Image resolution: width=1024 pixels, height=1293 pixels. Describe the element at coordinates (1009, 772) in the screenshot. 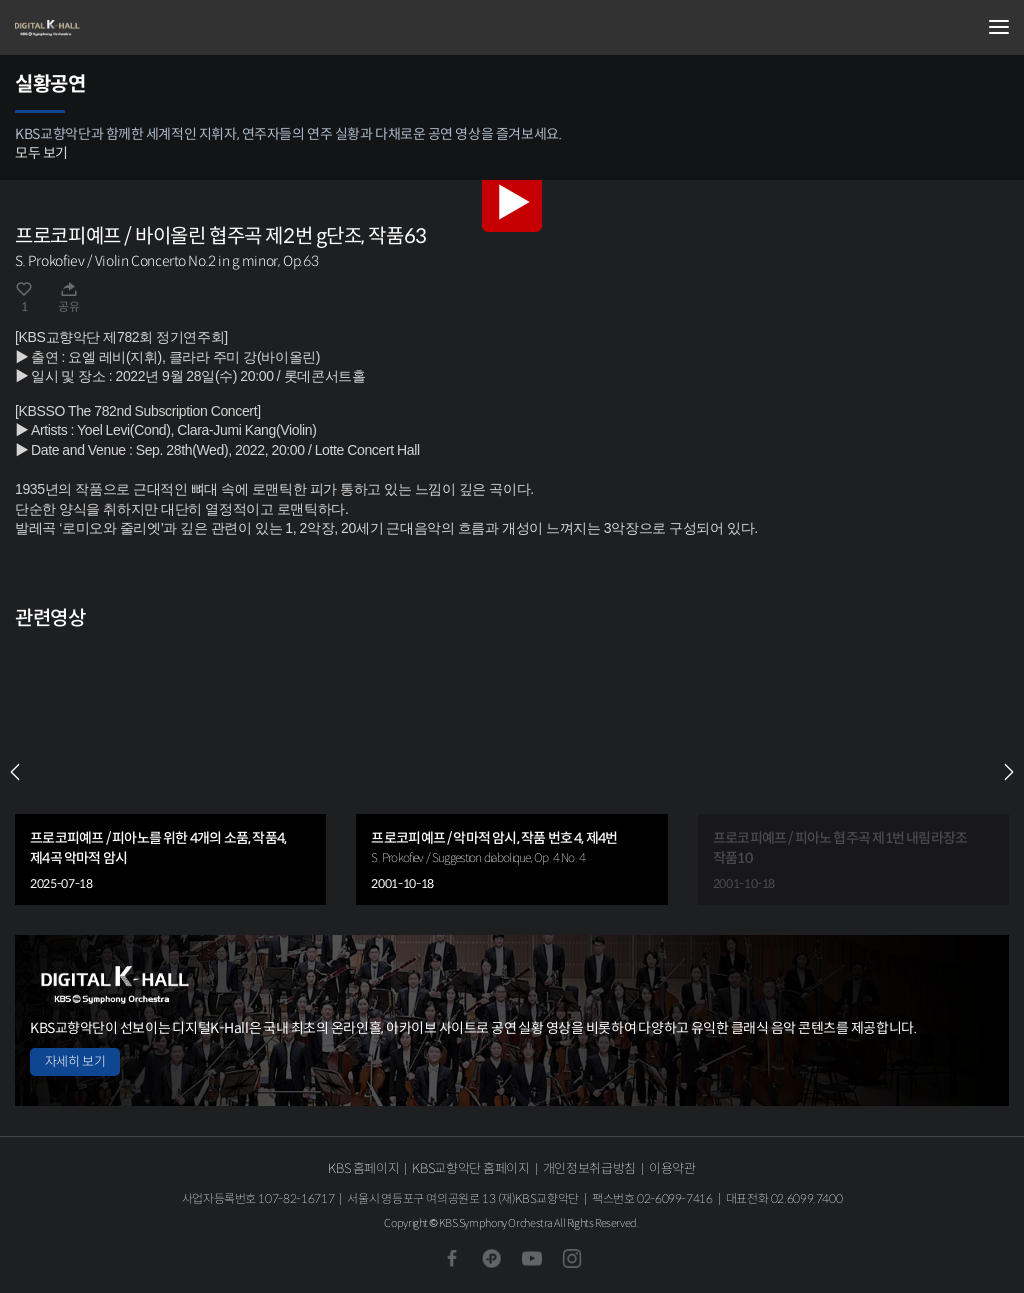

I see `NEXT [Next slide]` at that location.